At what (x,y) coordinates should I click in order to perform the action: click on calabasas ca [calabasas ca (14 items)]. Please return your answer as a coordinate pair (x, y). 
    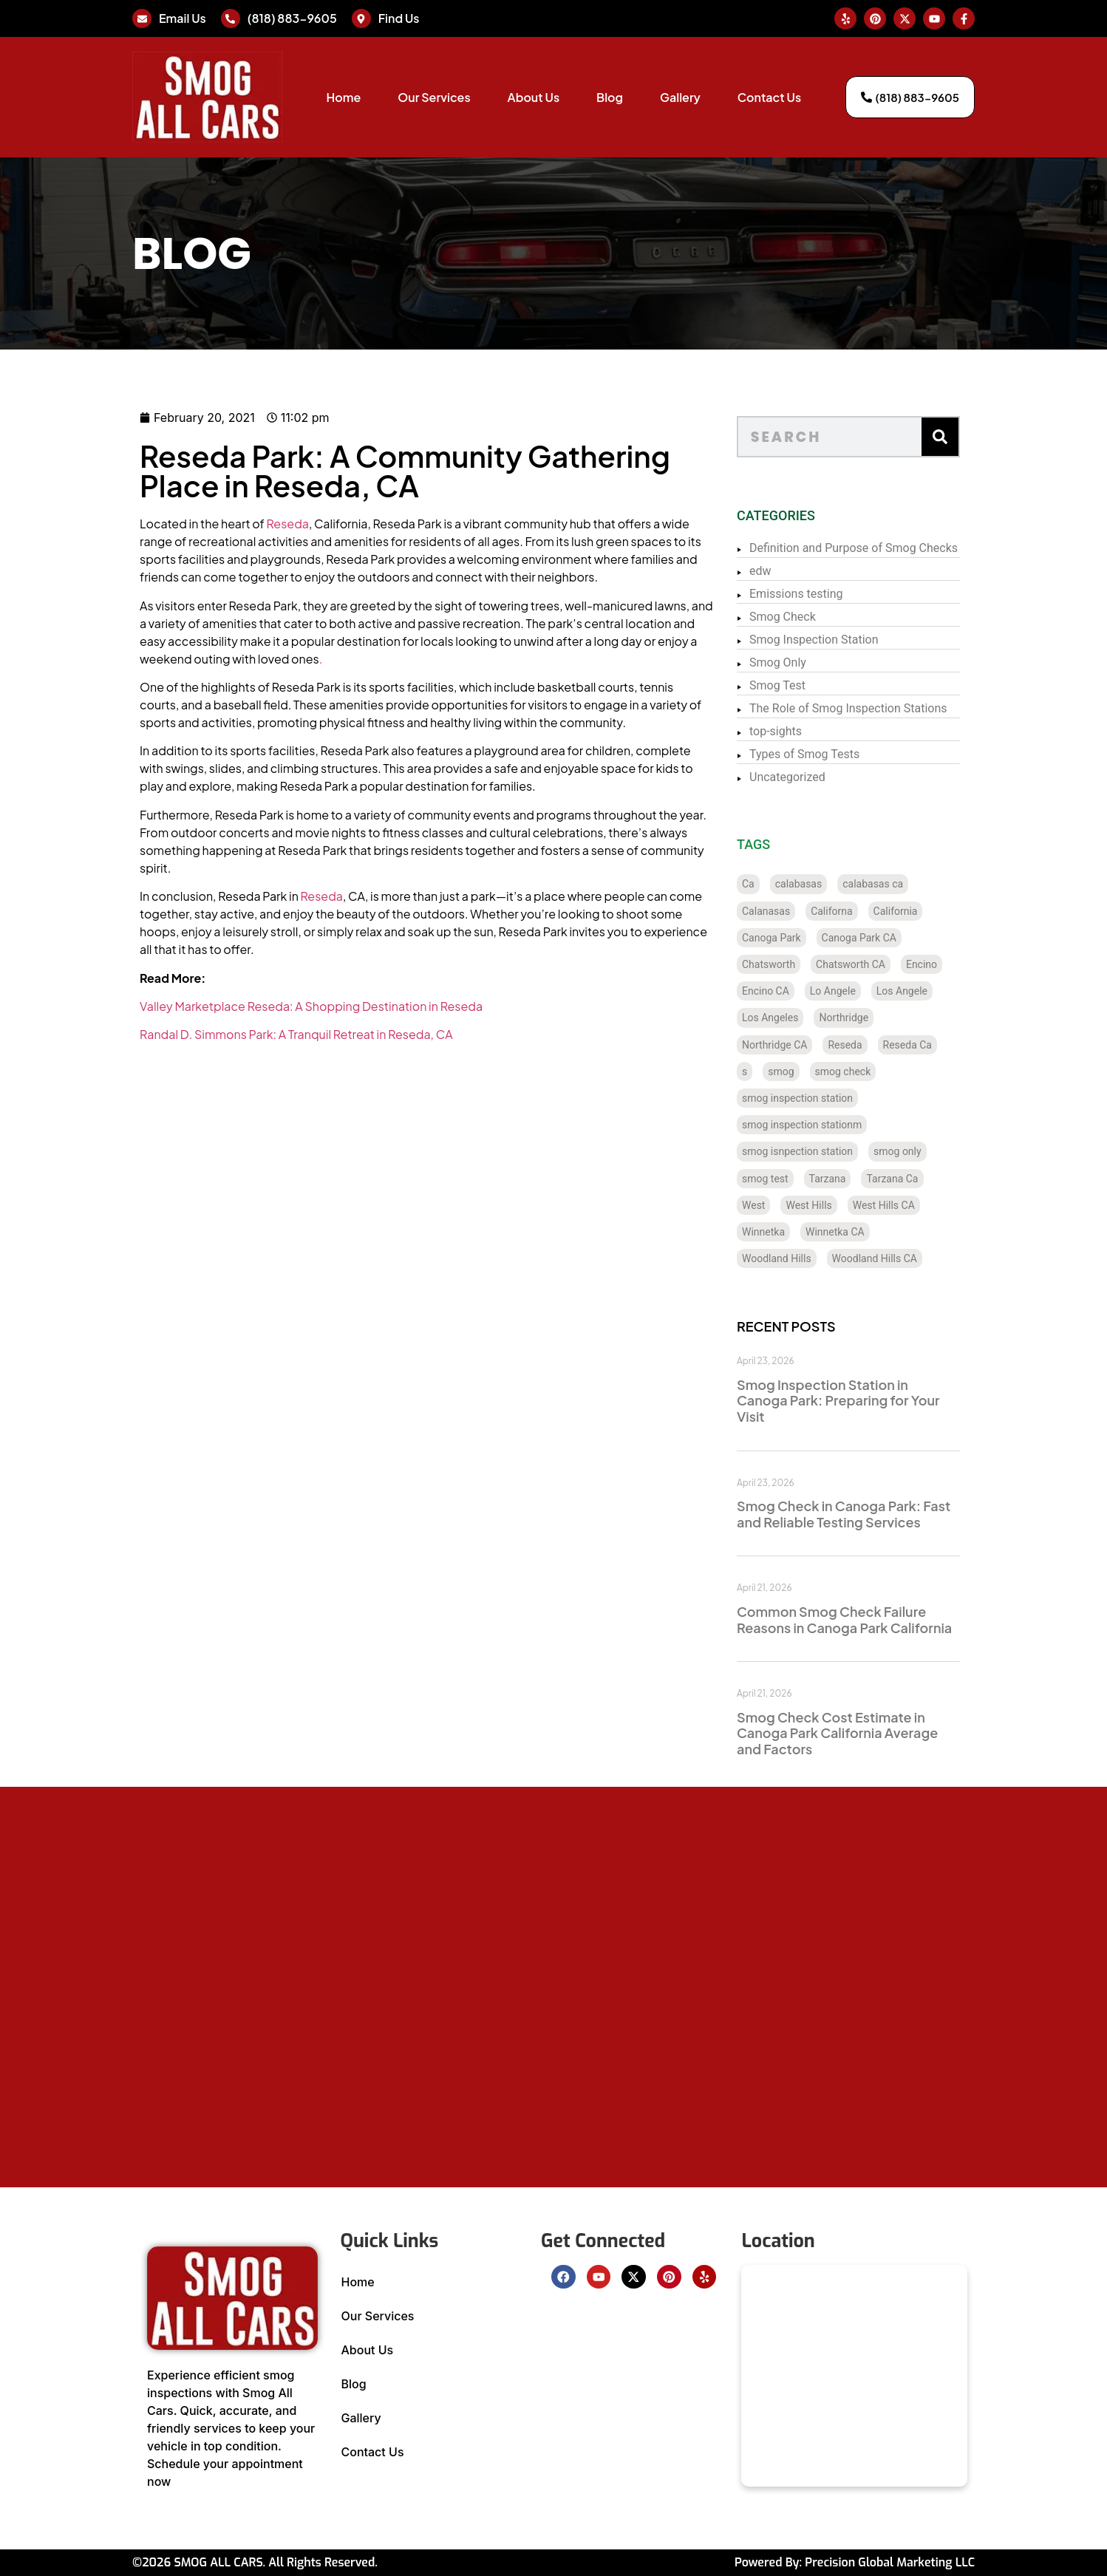
    Looking at the image, I should click on (909, 884).